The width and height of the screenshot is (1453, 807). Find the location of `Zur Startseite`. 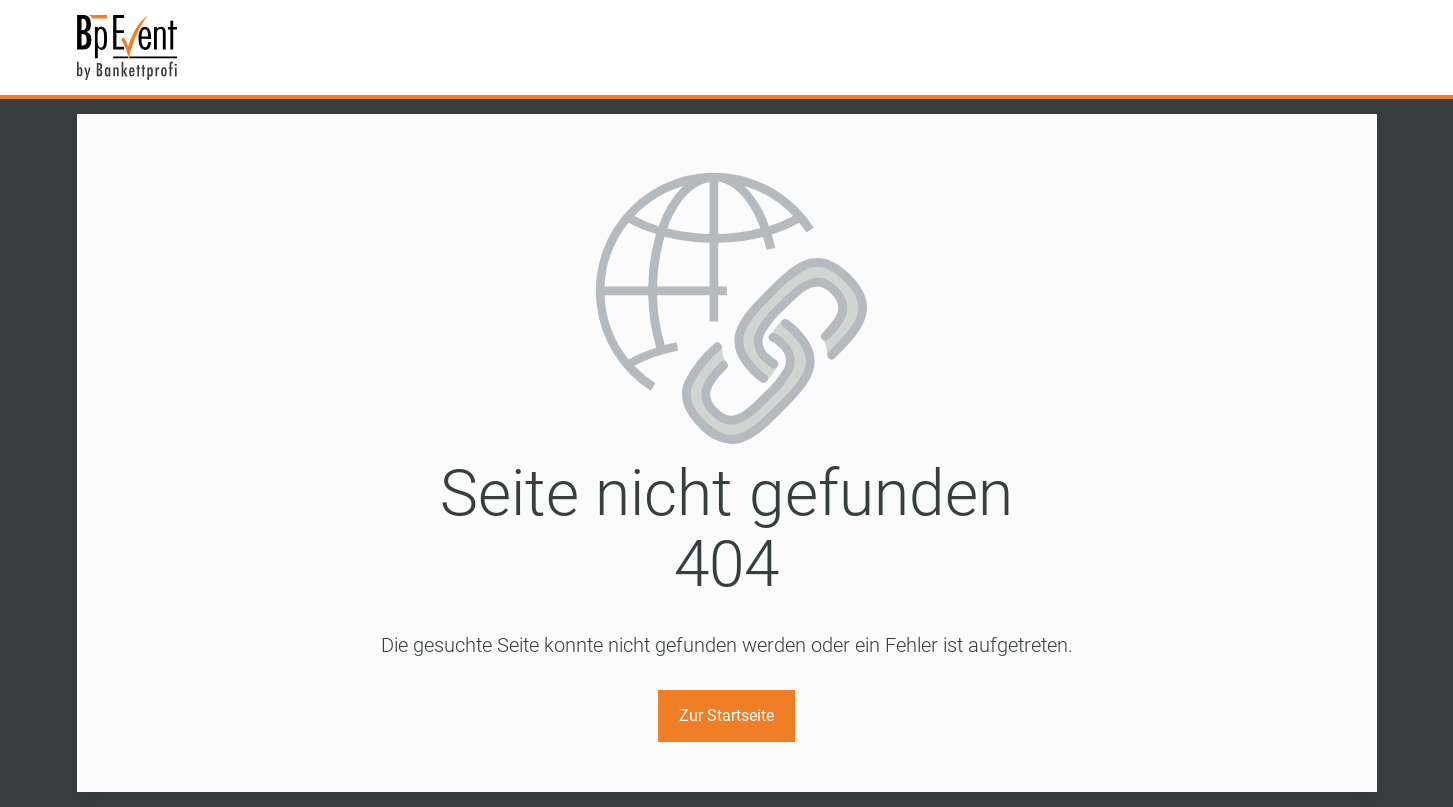

Zur Startseite is located at coordinates (726, 715).